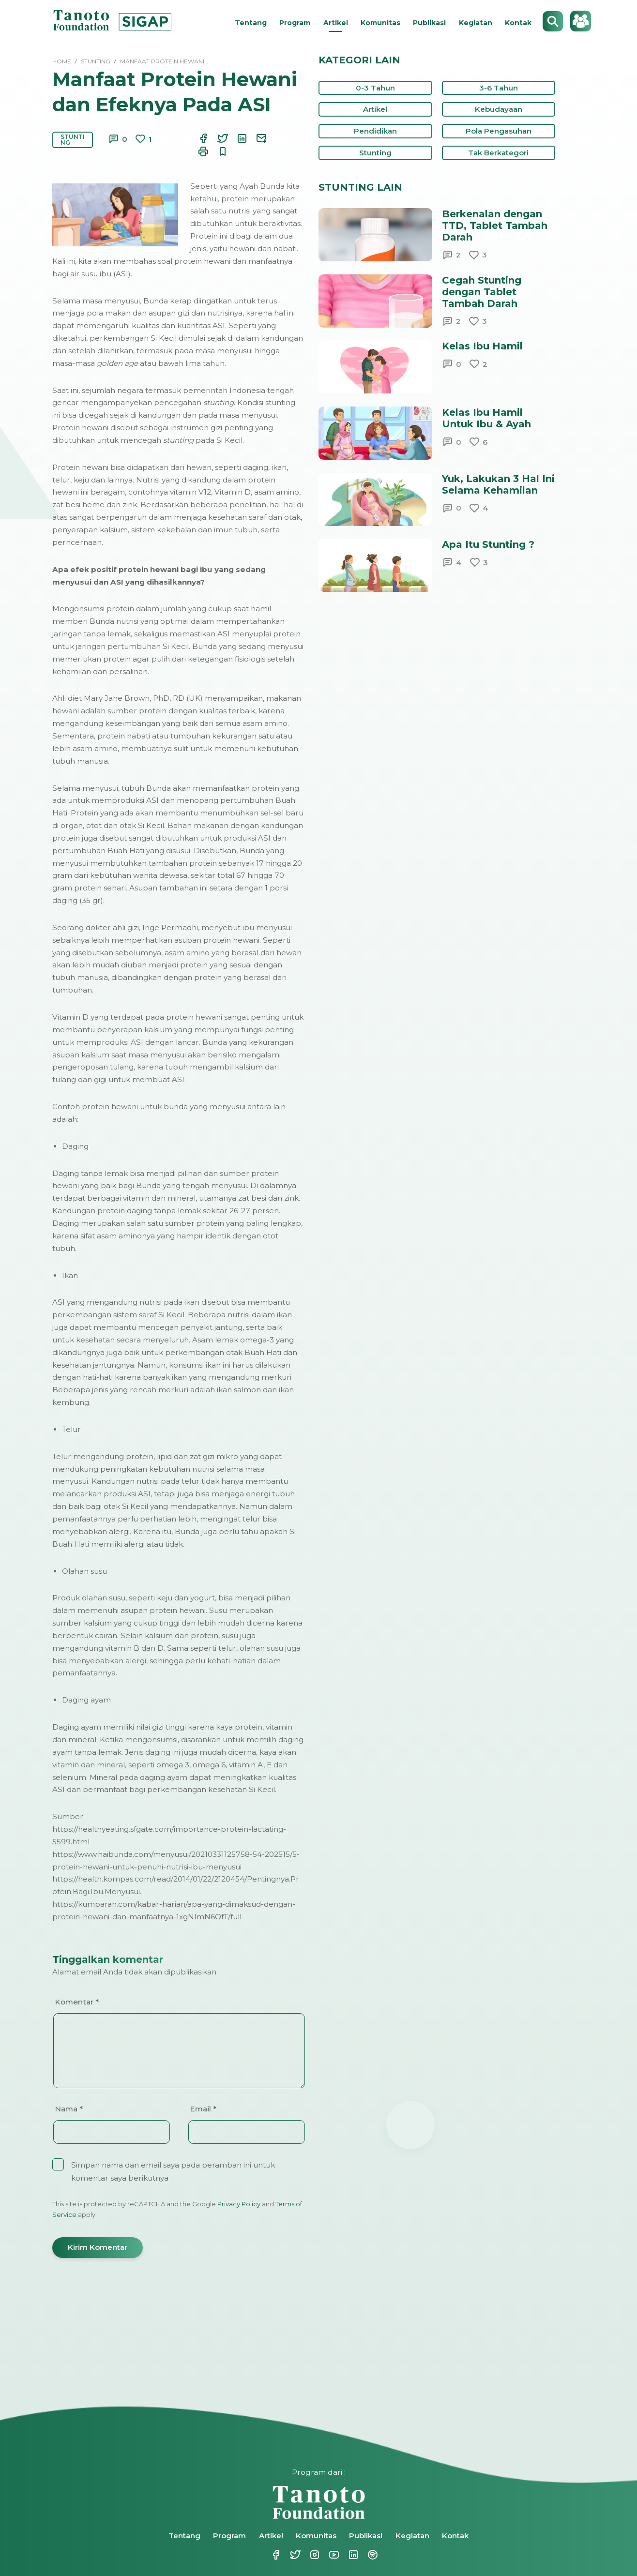 The height and width of the screenshot is (2576, 637). Describe the element at coordinates (429, 22) in the screenshot. I see `Publikasi` at that location.